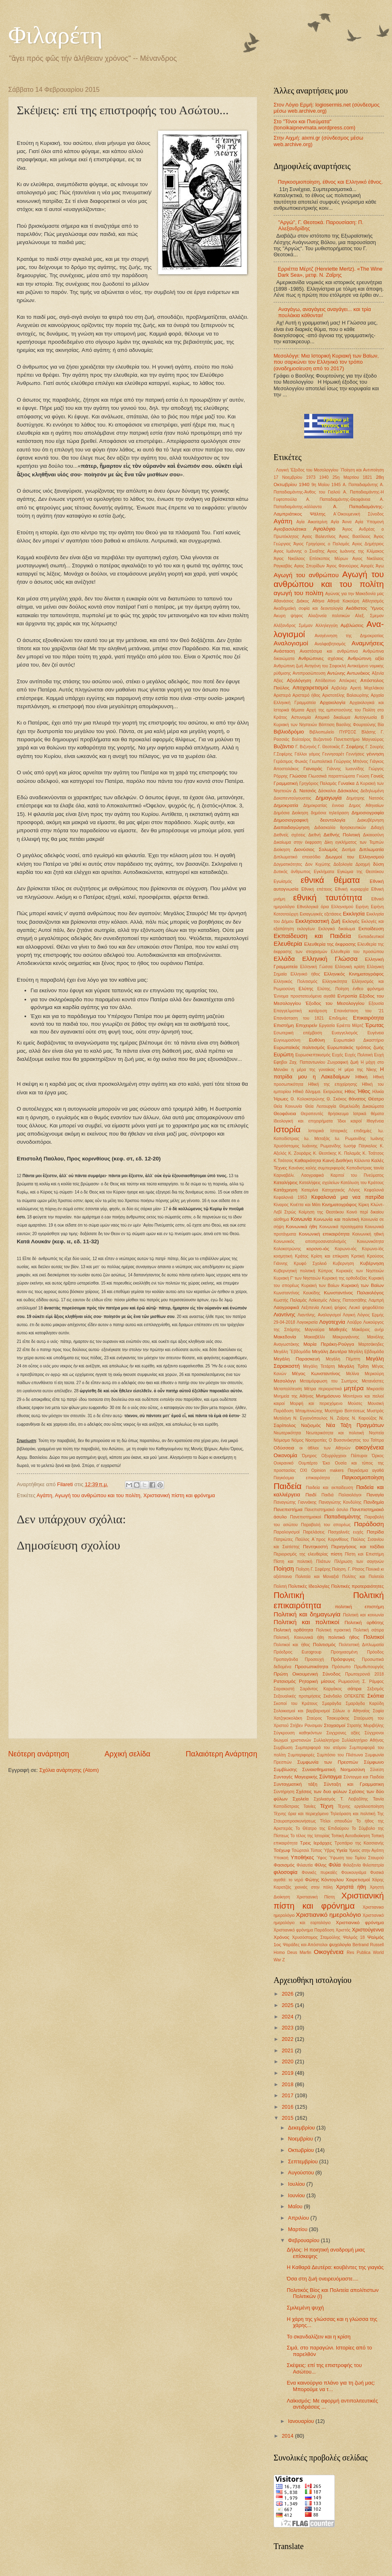 The height and width of the screenshot is (2576, 392). I want to click on Διεθνής Πολιτική, so click(341, 834).